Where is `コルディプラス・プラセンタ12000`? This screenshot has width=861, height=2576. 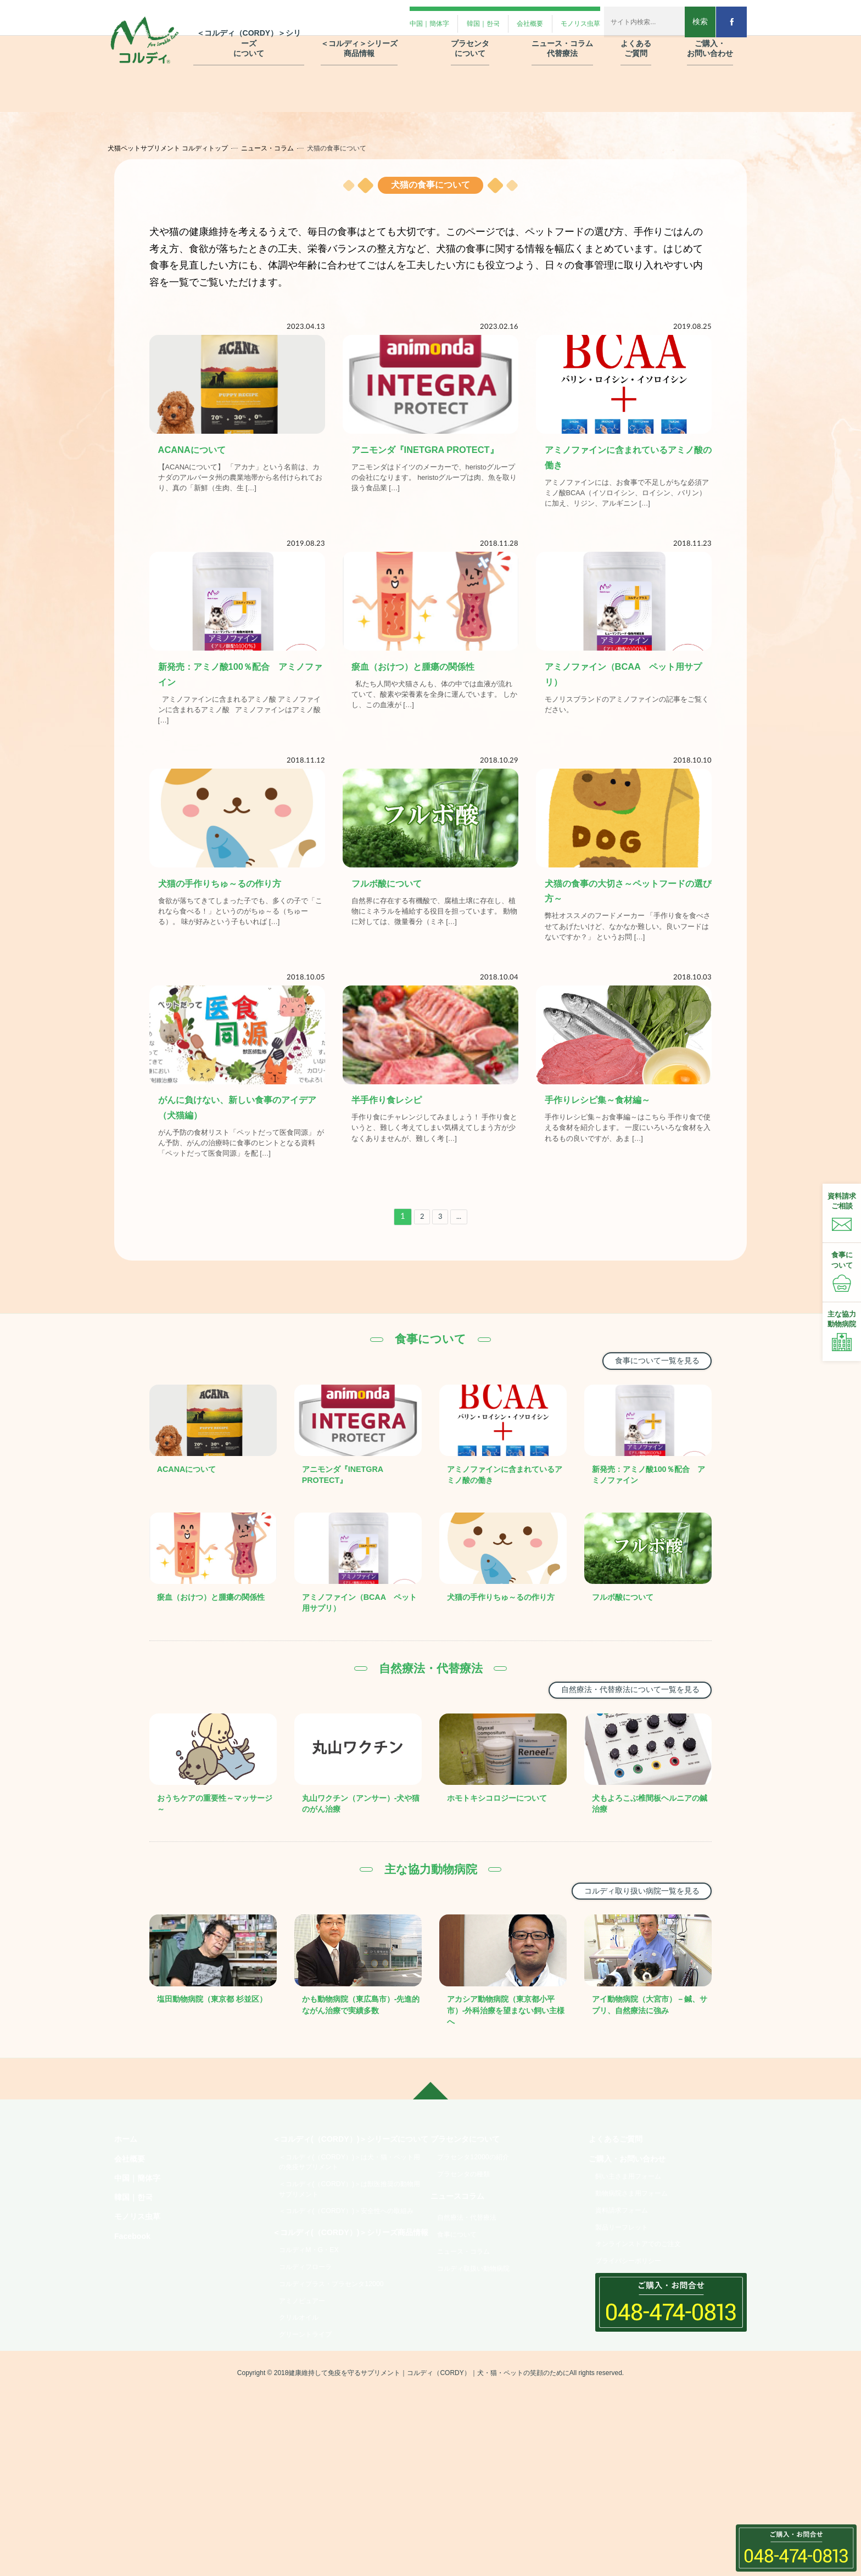 コルディプラス・プラセンタ12000 is located at coordinates (340, 2421).